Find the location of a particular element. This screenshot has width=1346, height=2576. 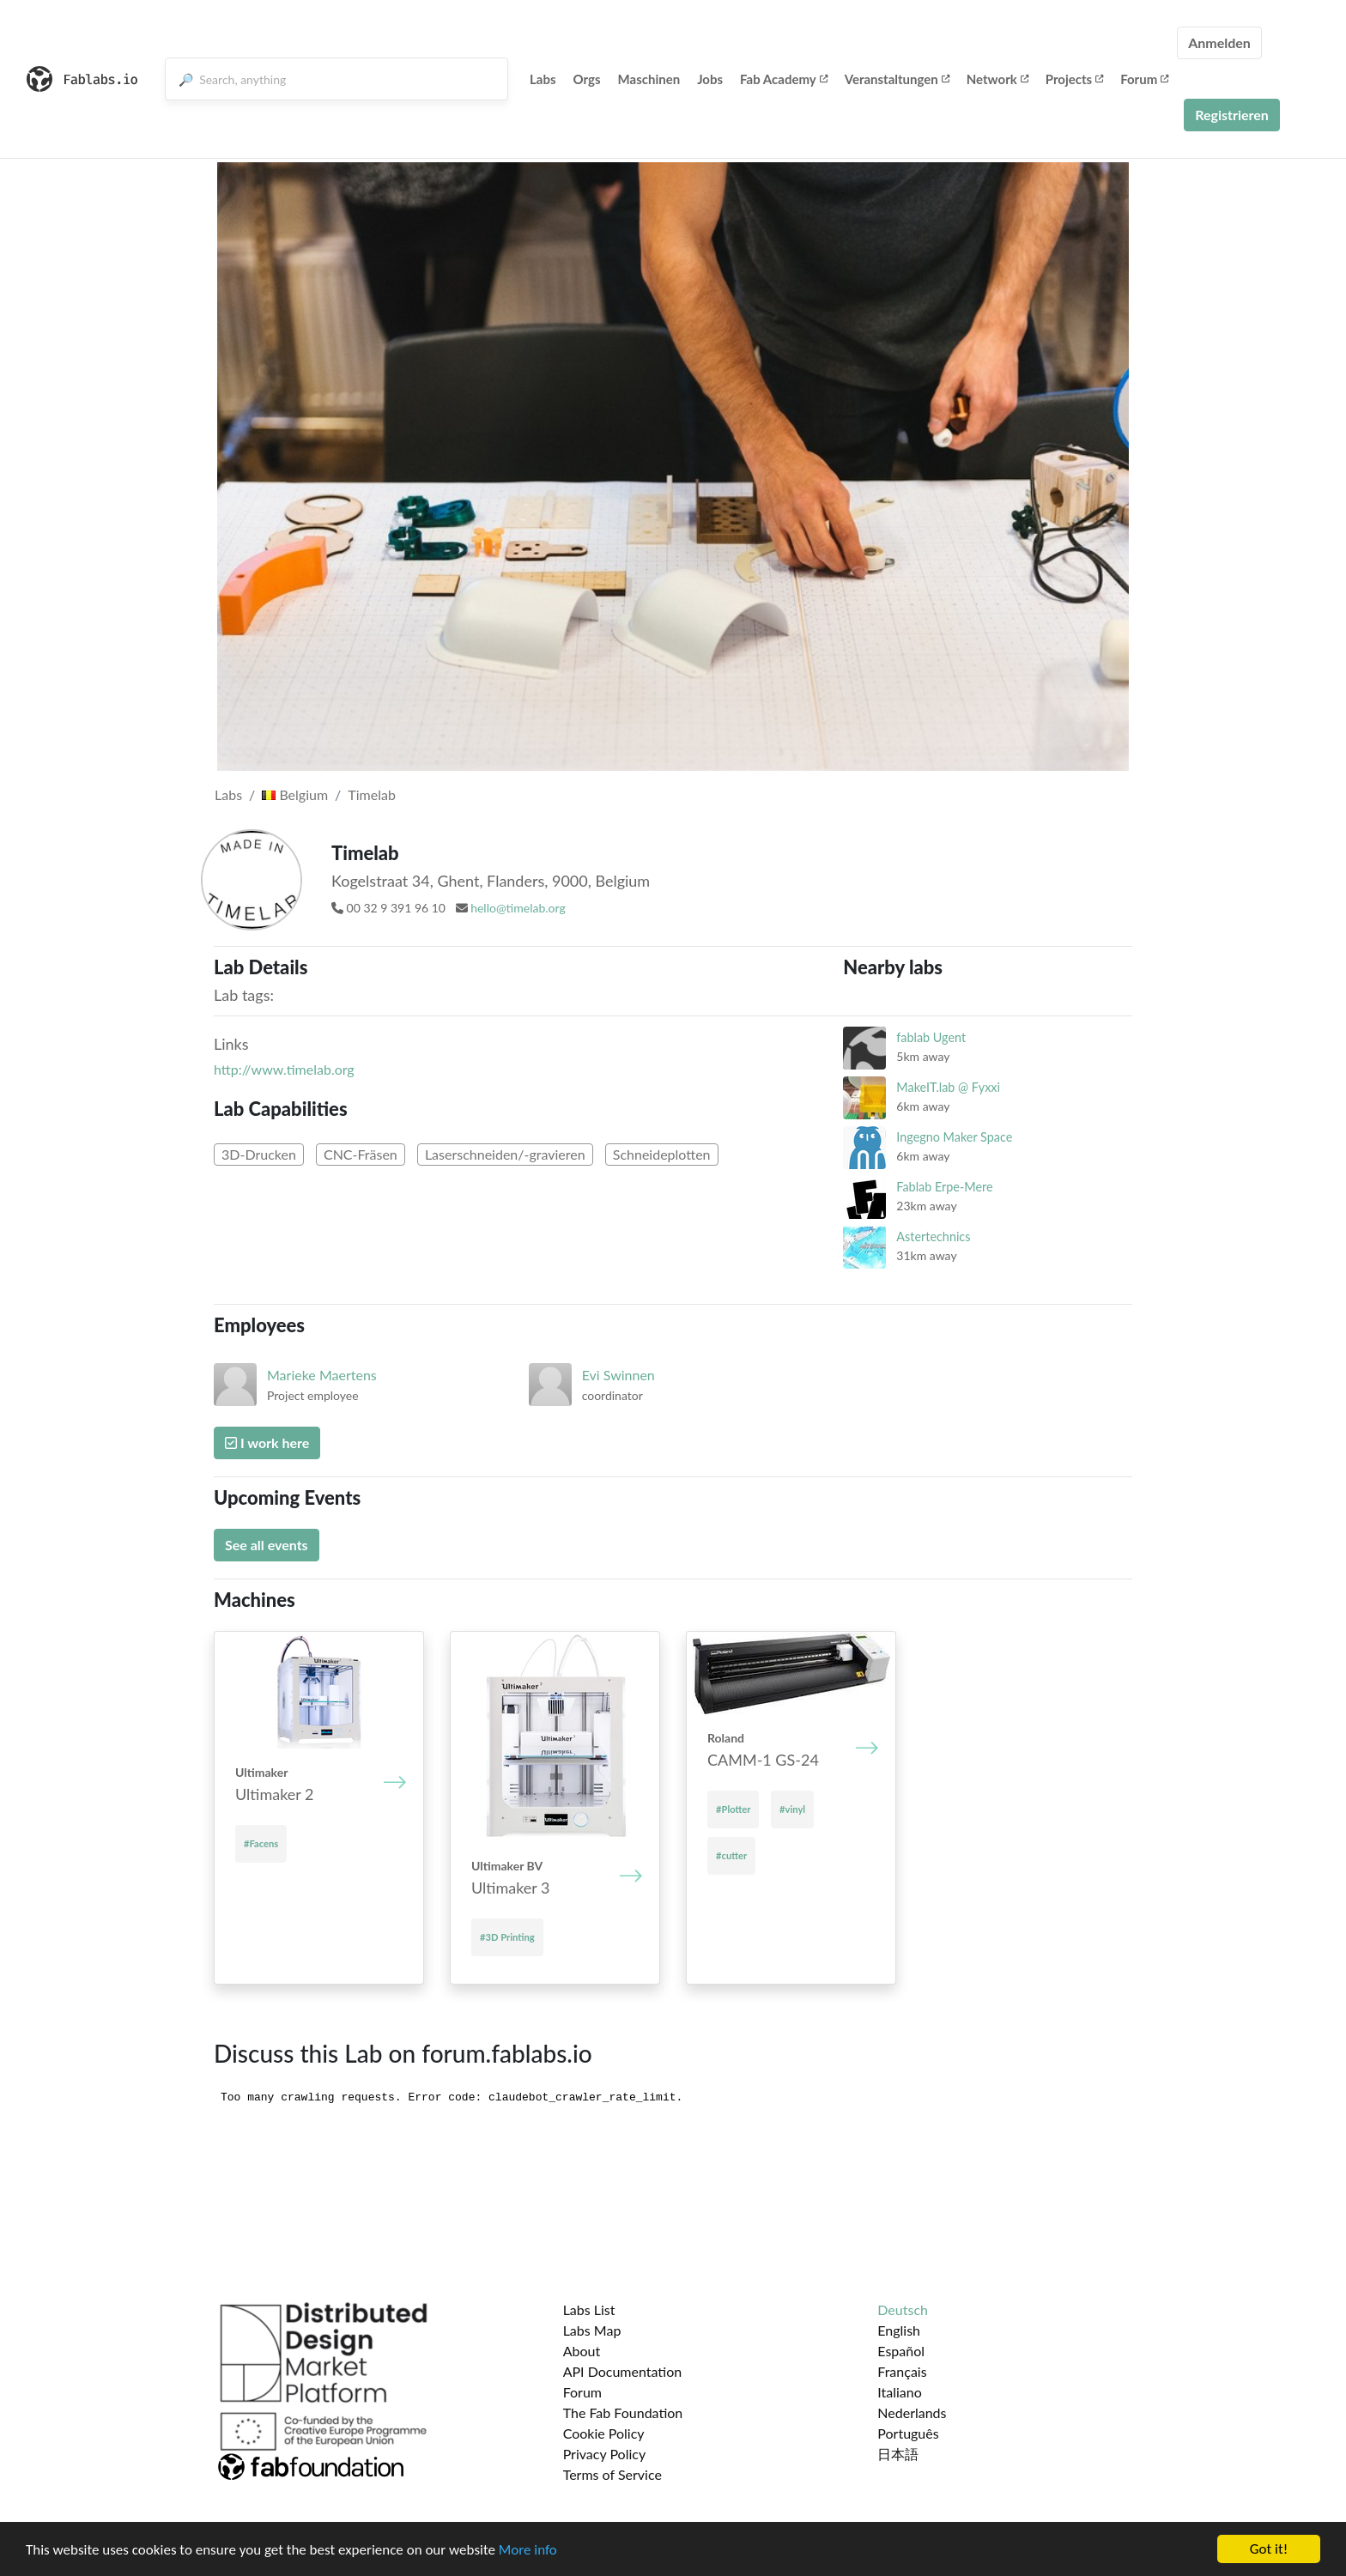

API Documentation is located at coordinates (622, 2371).